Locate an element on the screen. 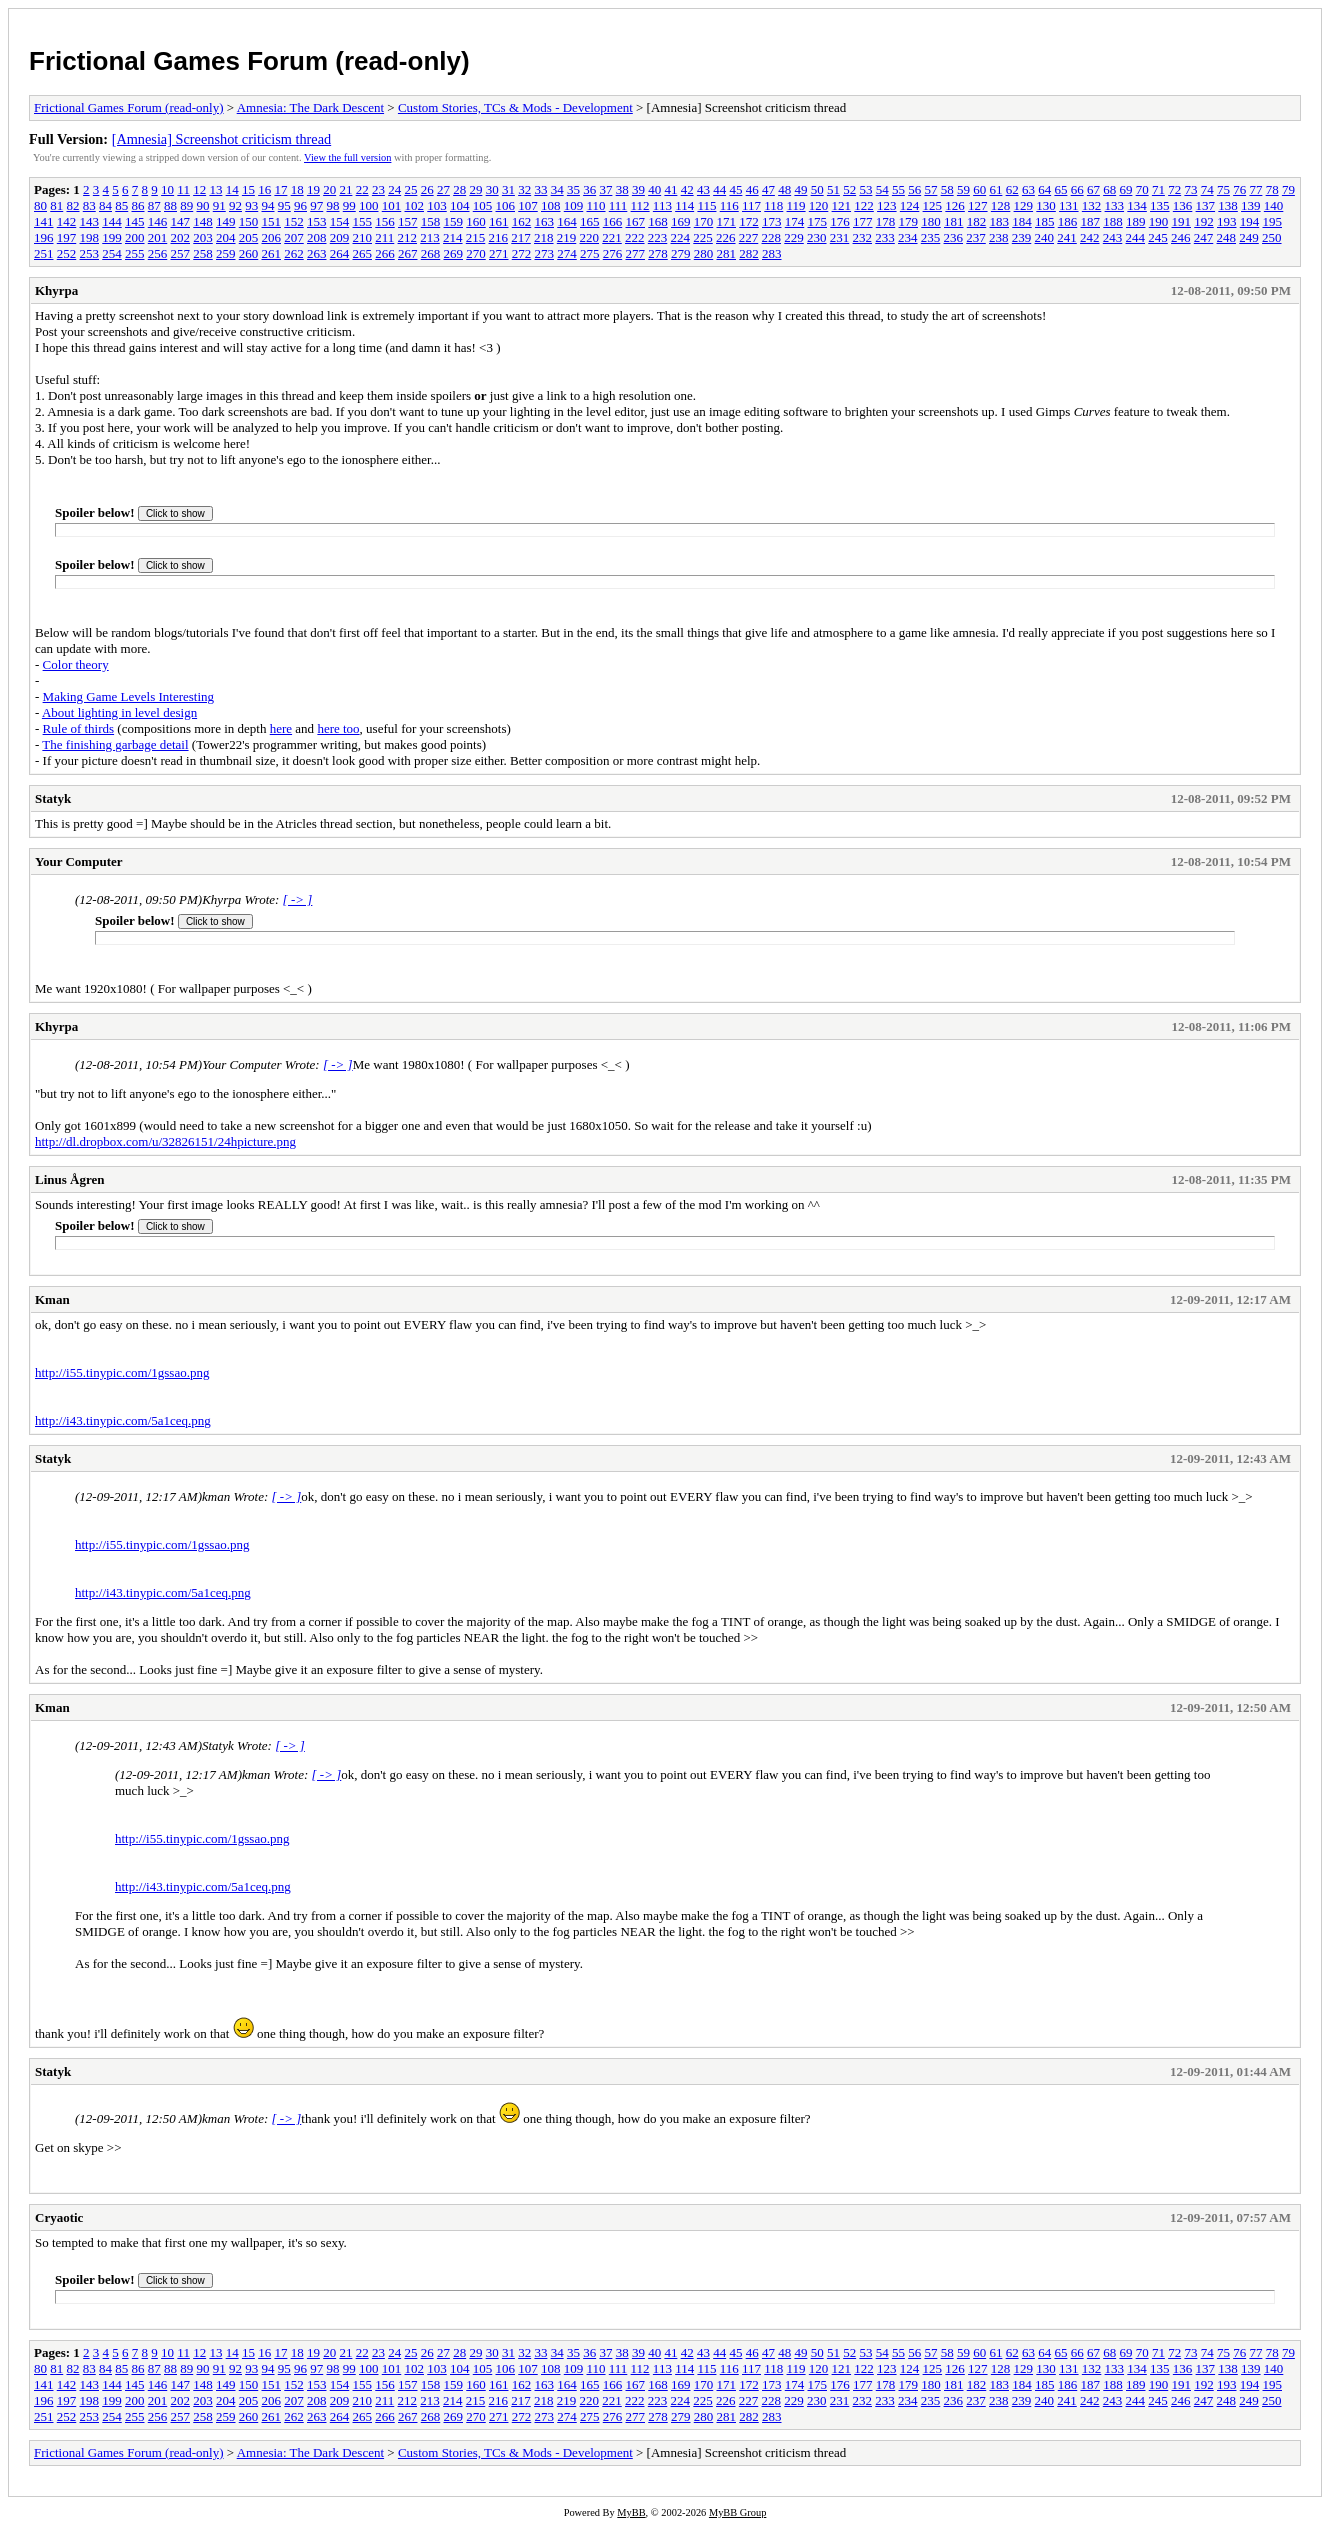  112 is located at coordinates (640, 205).